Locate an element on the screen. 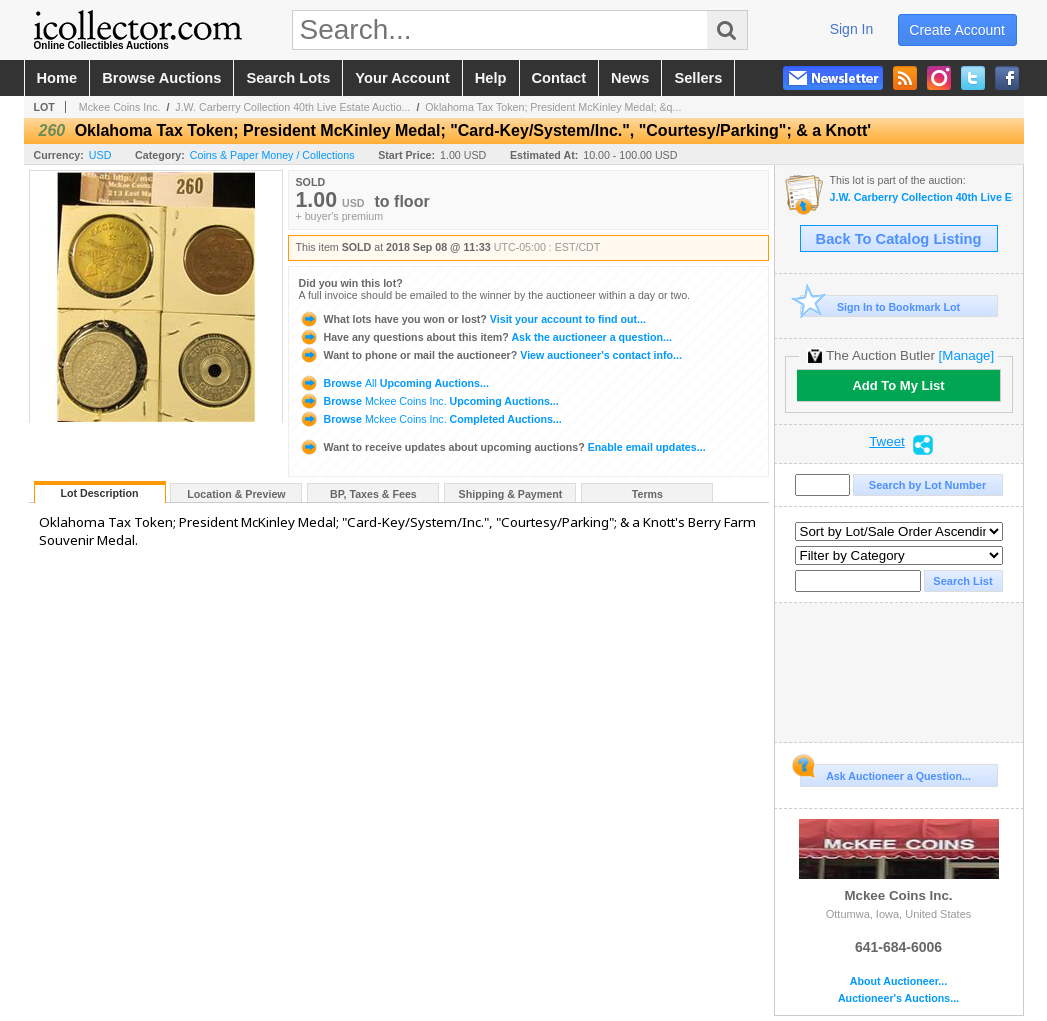  [Manage] is located at coordinates (966, 355).